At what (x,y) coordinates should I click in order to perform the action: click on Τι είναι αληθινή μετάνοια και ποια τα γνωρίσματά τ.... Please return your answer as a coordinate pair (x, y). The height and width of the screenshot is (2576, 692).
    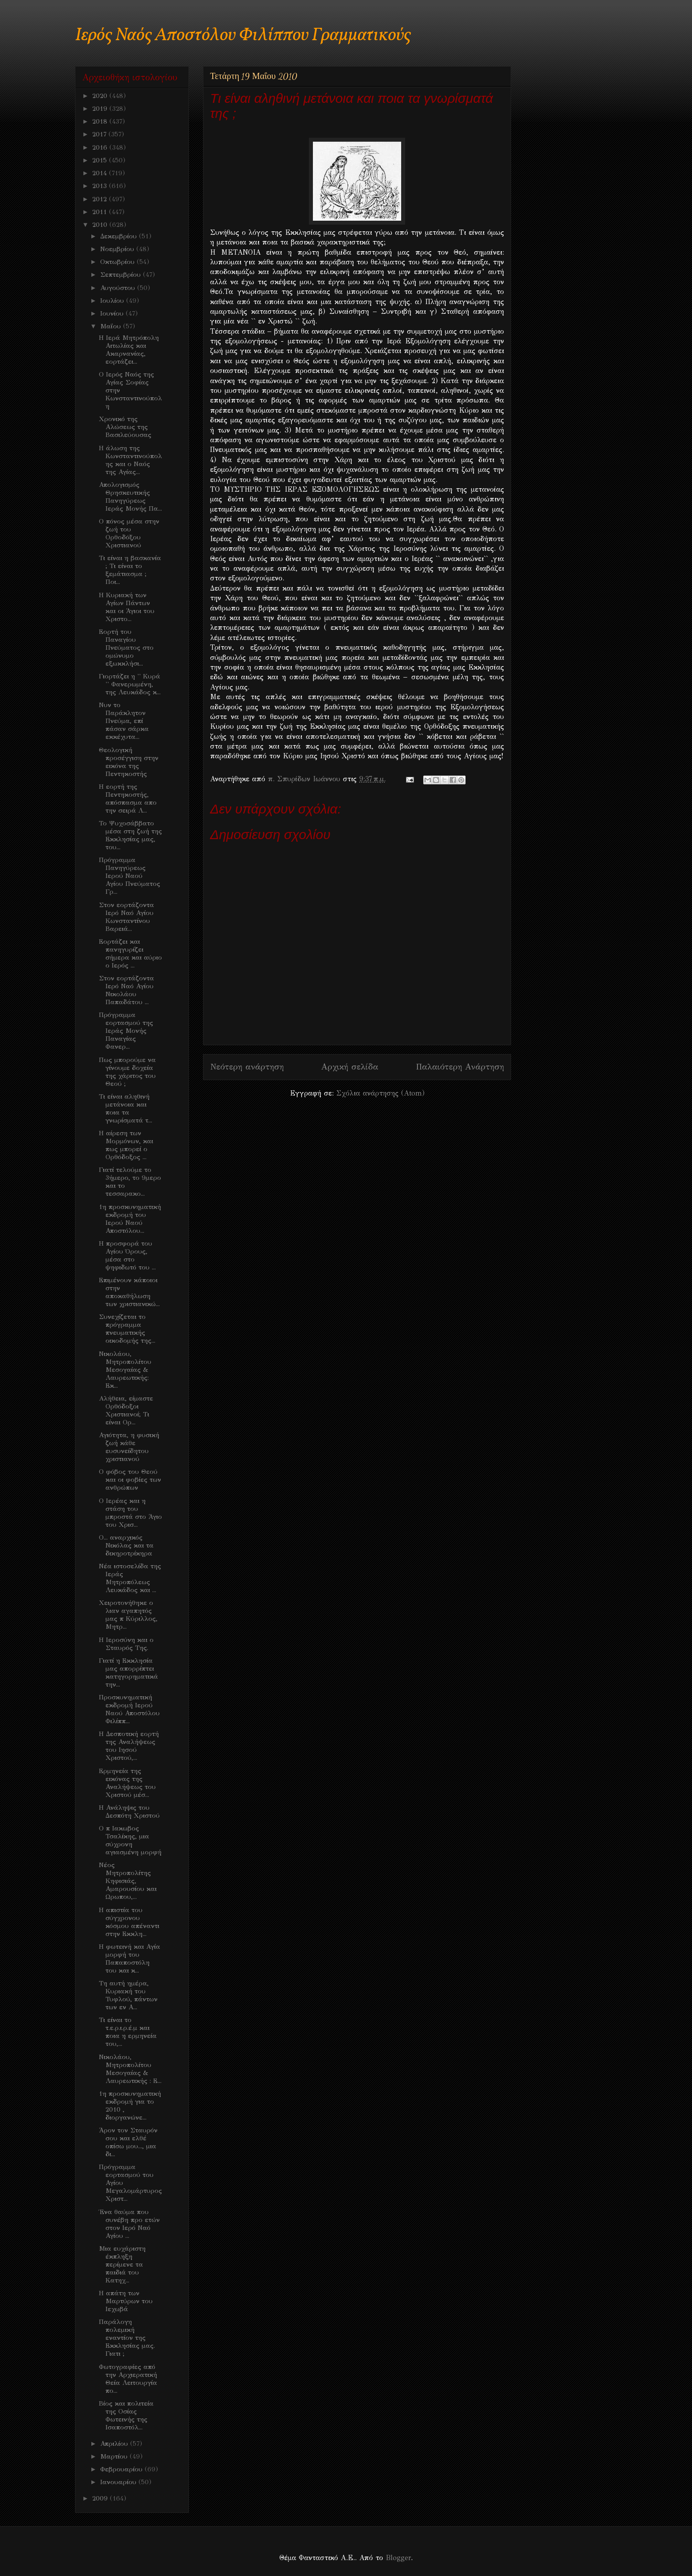
    Looking at the image, I should click on (125, 1108).